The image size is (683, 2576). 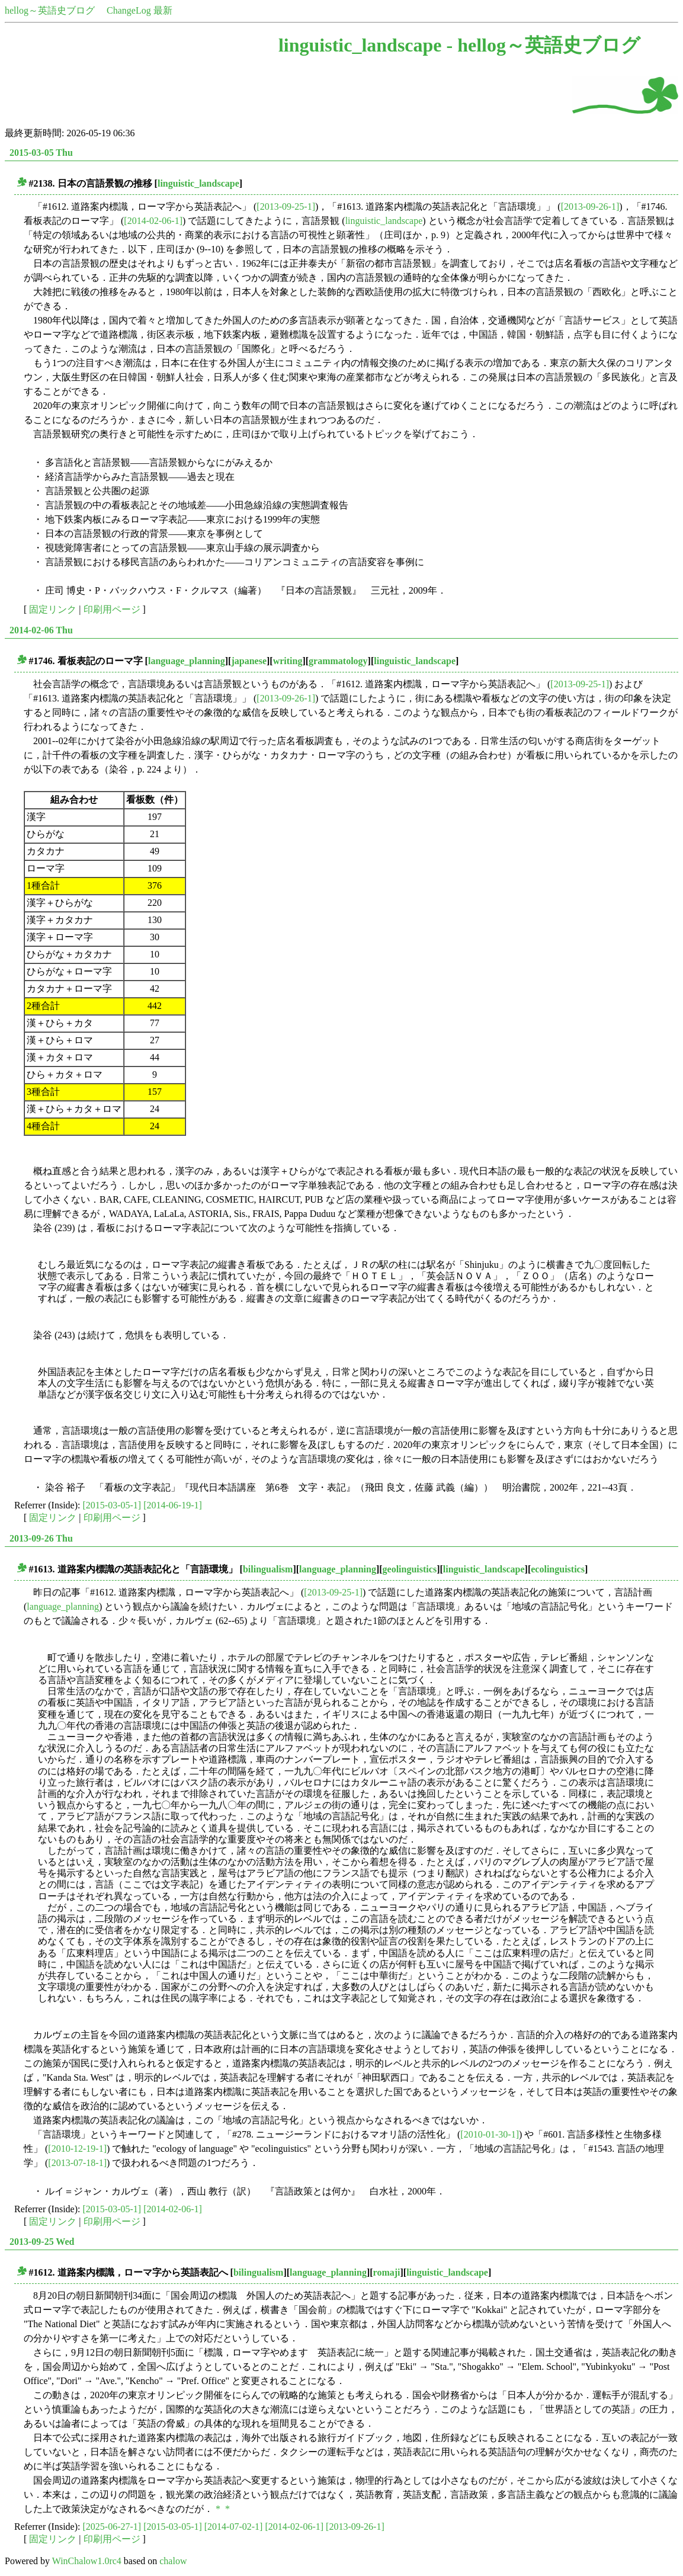 I want to click on [2014-02-06-1], so click(x=153, y=221).